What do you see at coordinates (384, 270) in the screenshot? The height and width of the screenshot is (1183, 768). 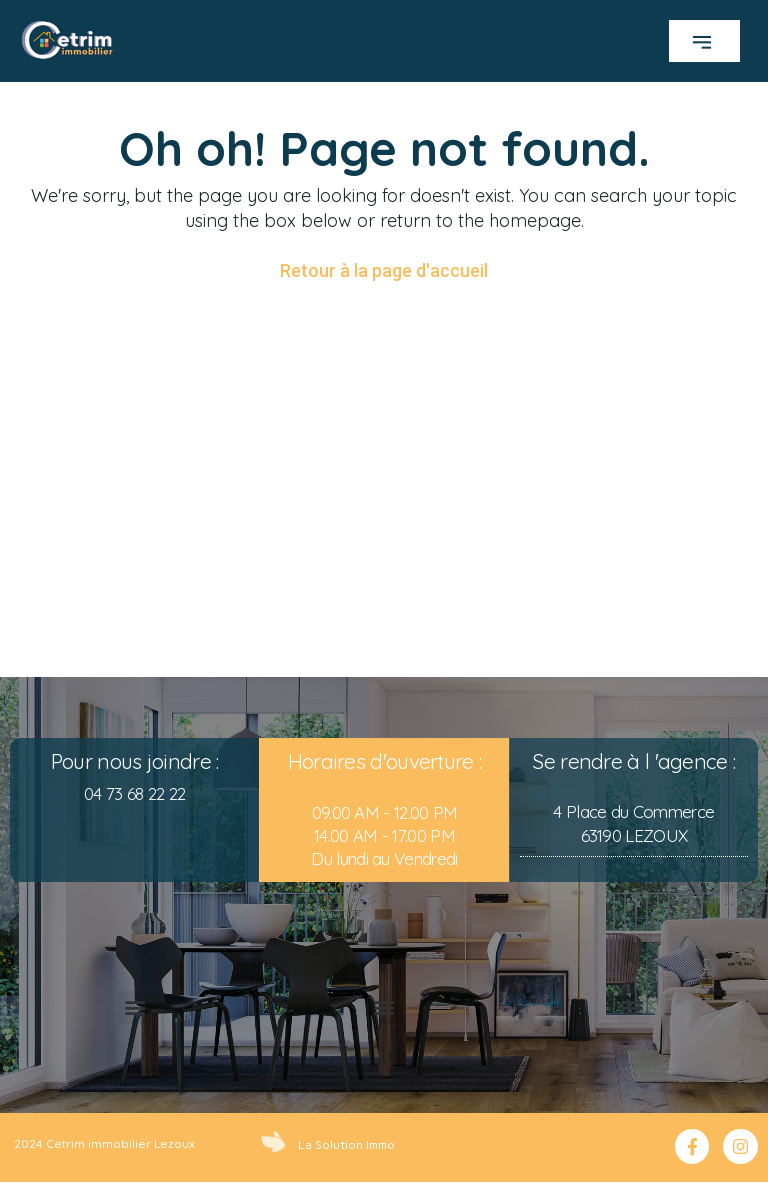 I see `Retour à la page d'accueil` at bounding box center [384, 270].